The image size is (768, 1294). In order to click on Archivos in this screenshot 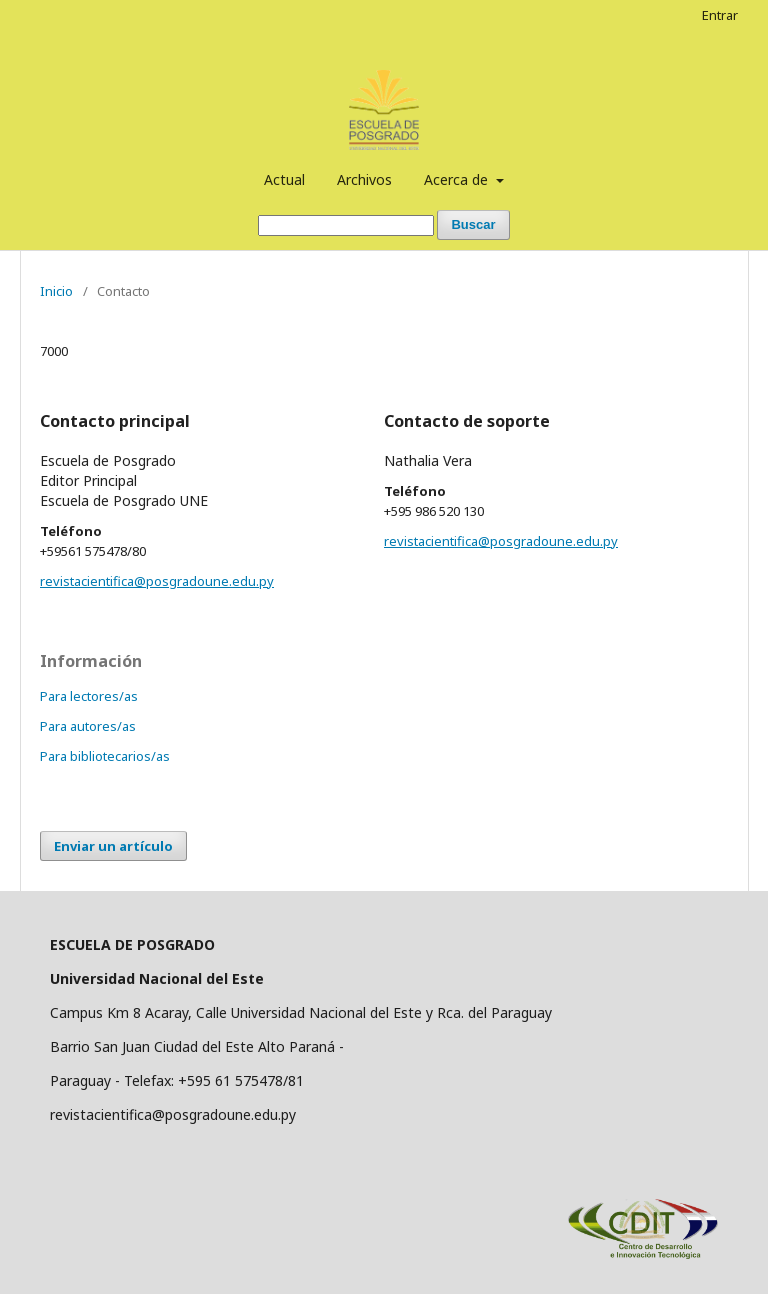, I will do `click(364, 179)`.